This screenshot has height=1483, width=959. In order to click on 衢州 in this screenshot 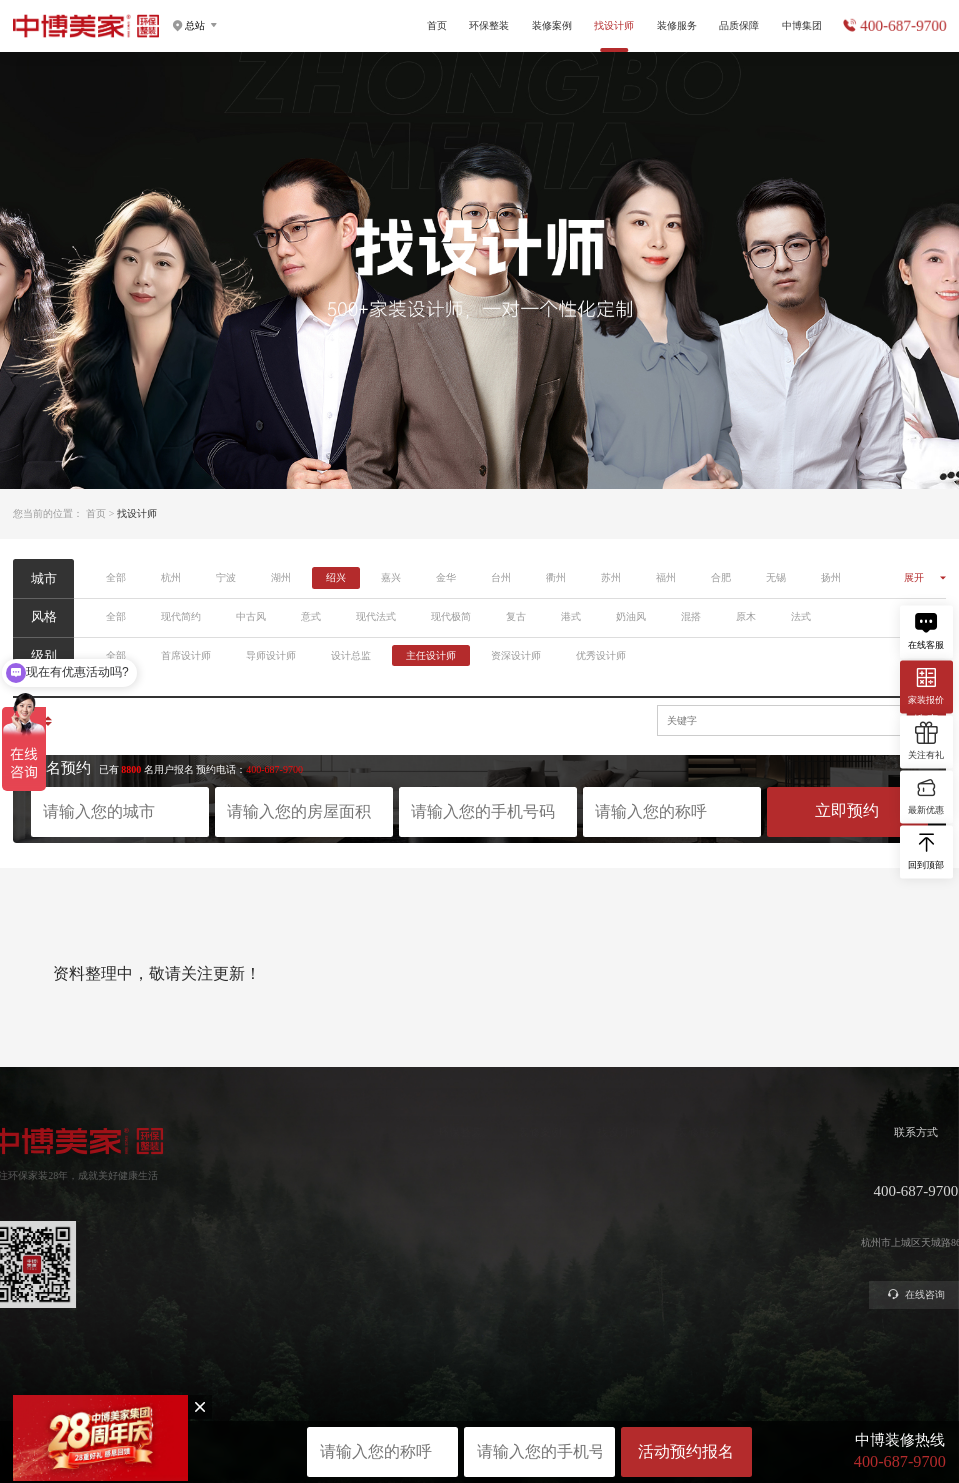, I will do `click(556, 577)`.